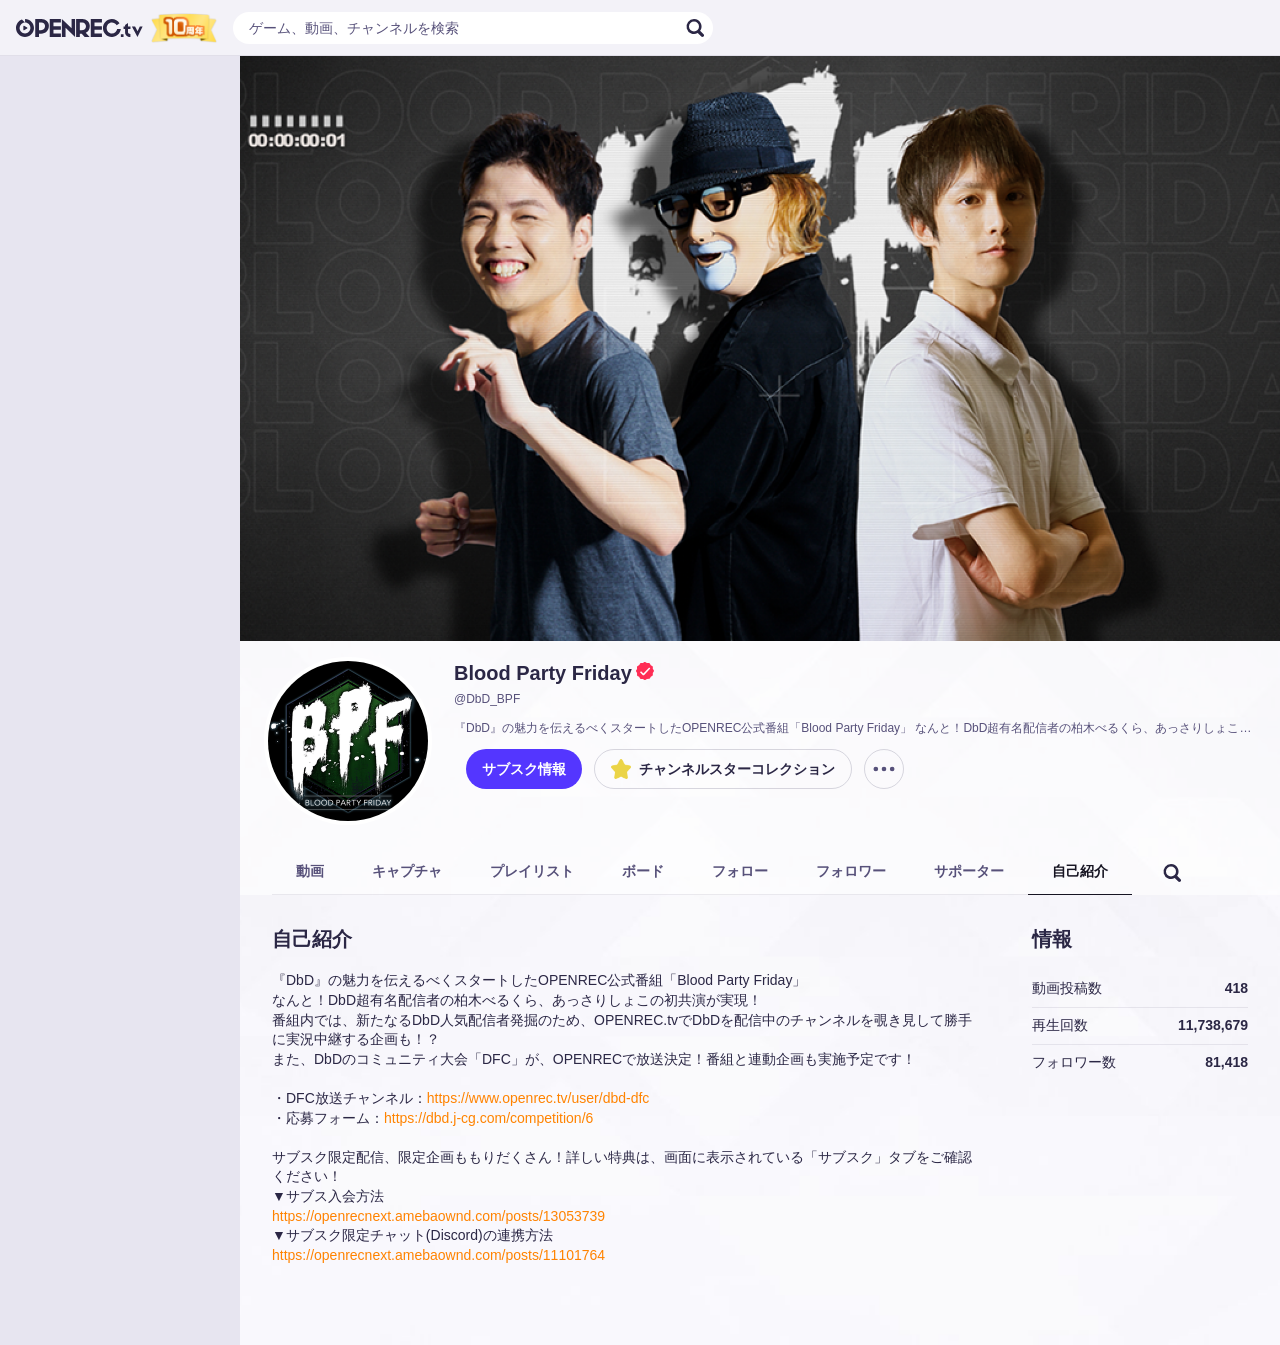 The height and width of the screenshot is (1345, 1280). Describe the element at coordinates (723, 769) in the screenshot. I see `チャンネルスターコレクション` at that location.